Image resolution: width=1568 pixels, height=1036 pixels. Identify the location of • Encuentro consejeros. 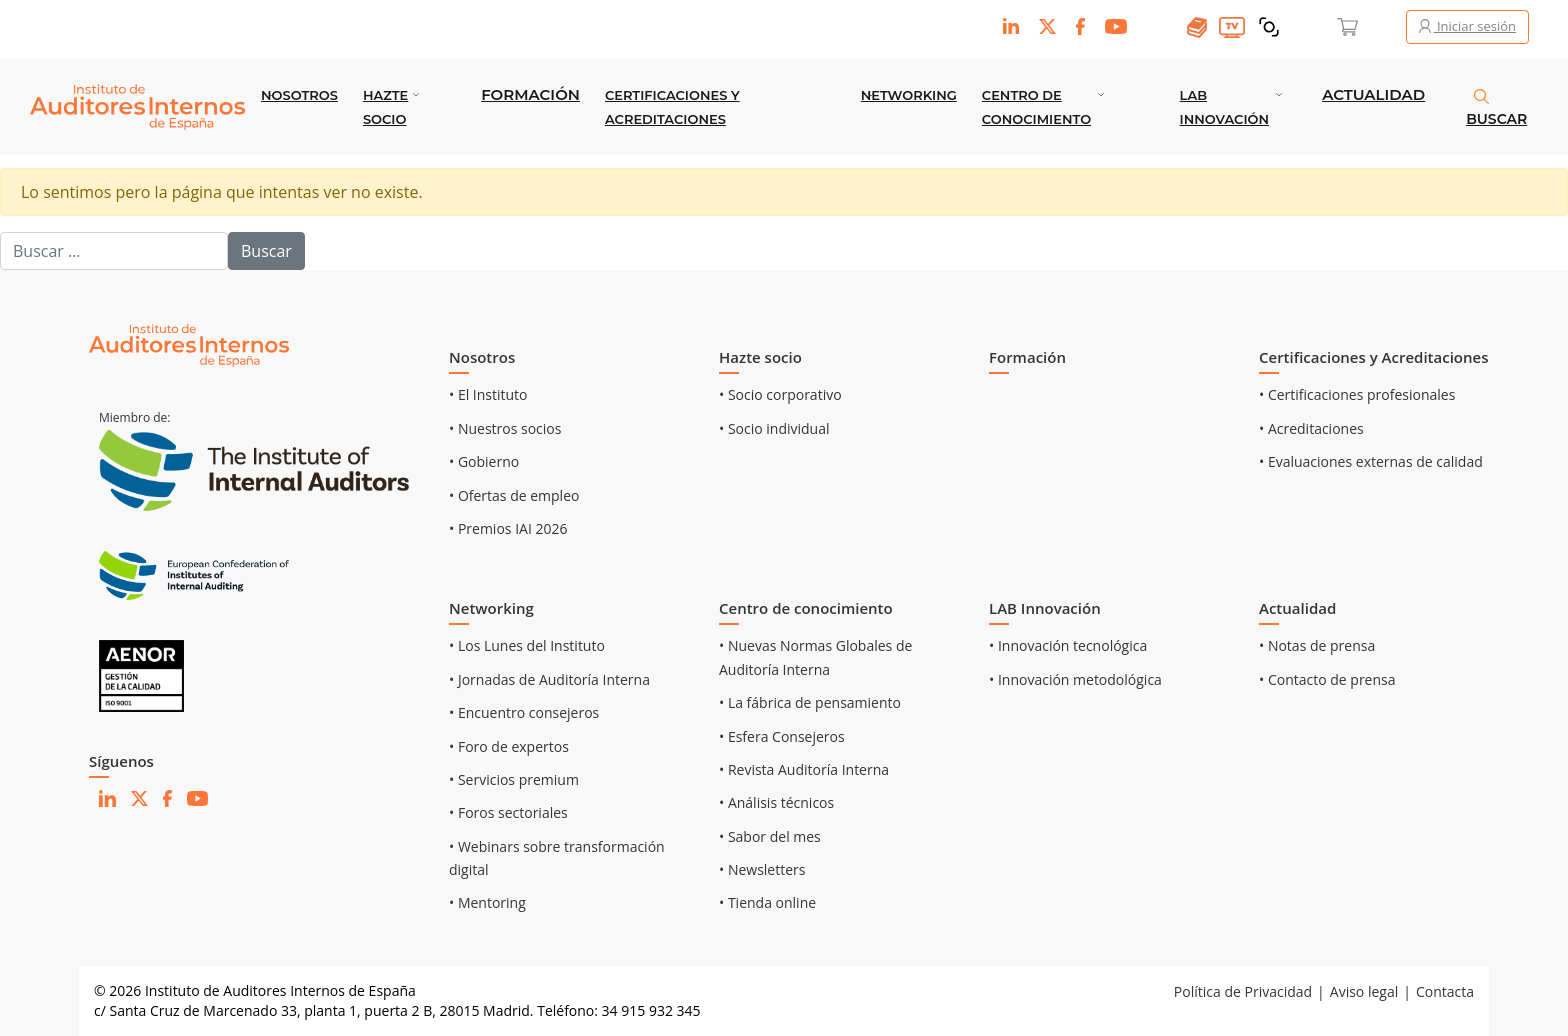
(524, 712).